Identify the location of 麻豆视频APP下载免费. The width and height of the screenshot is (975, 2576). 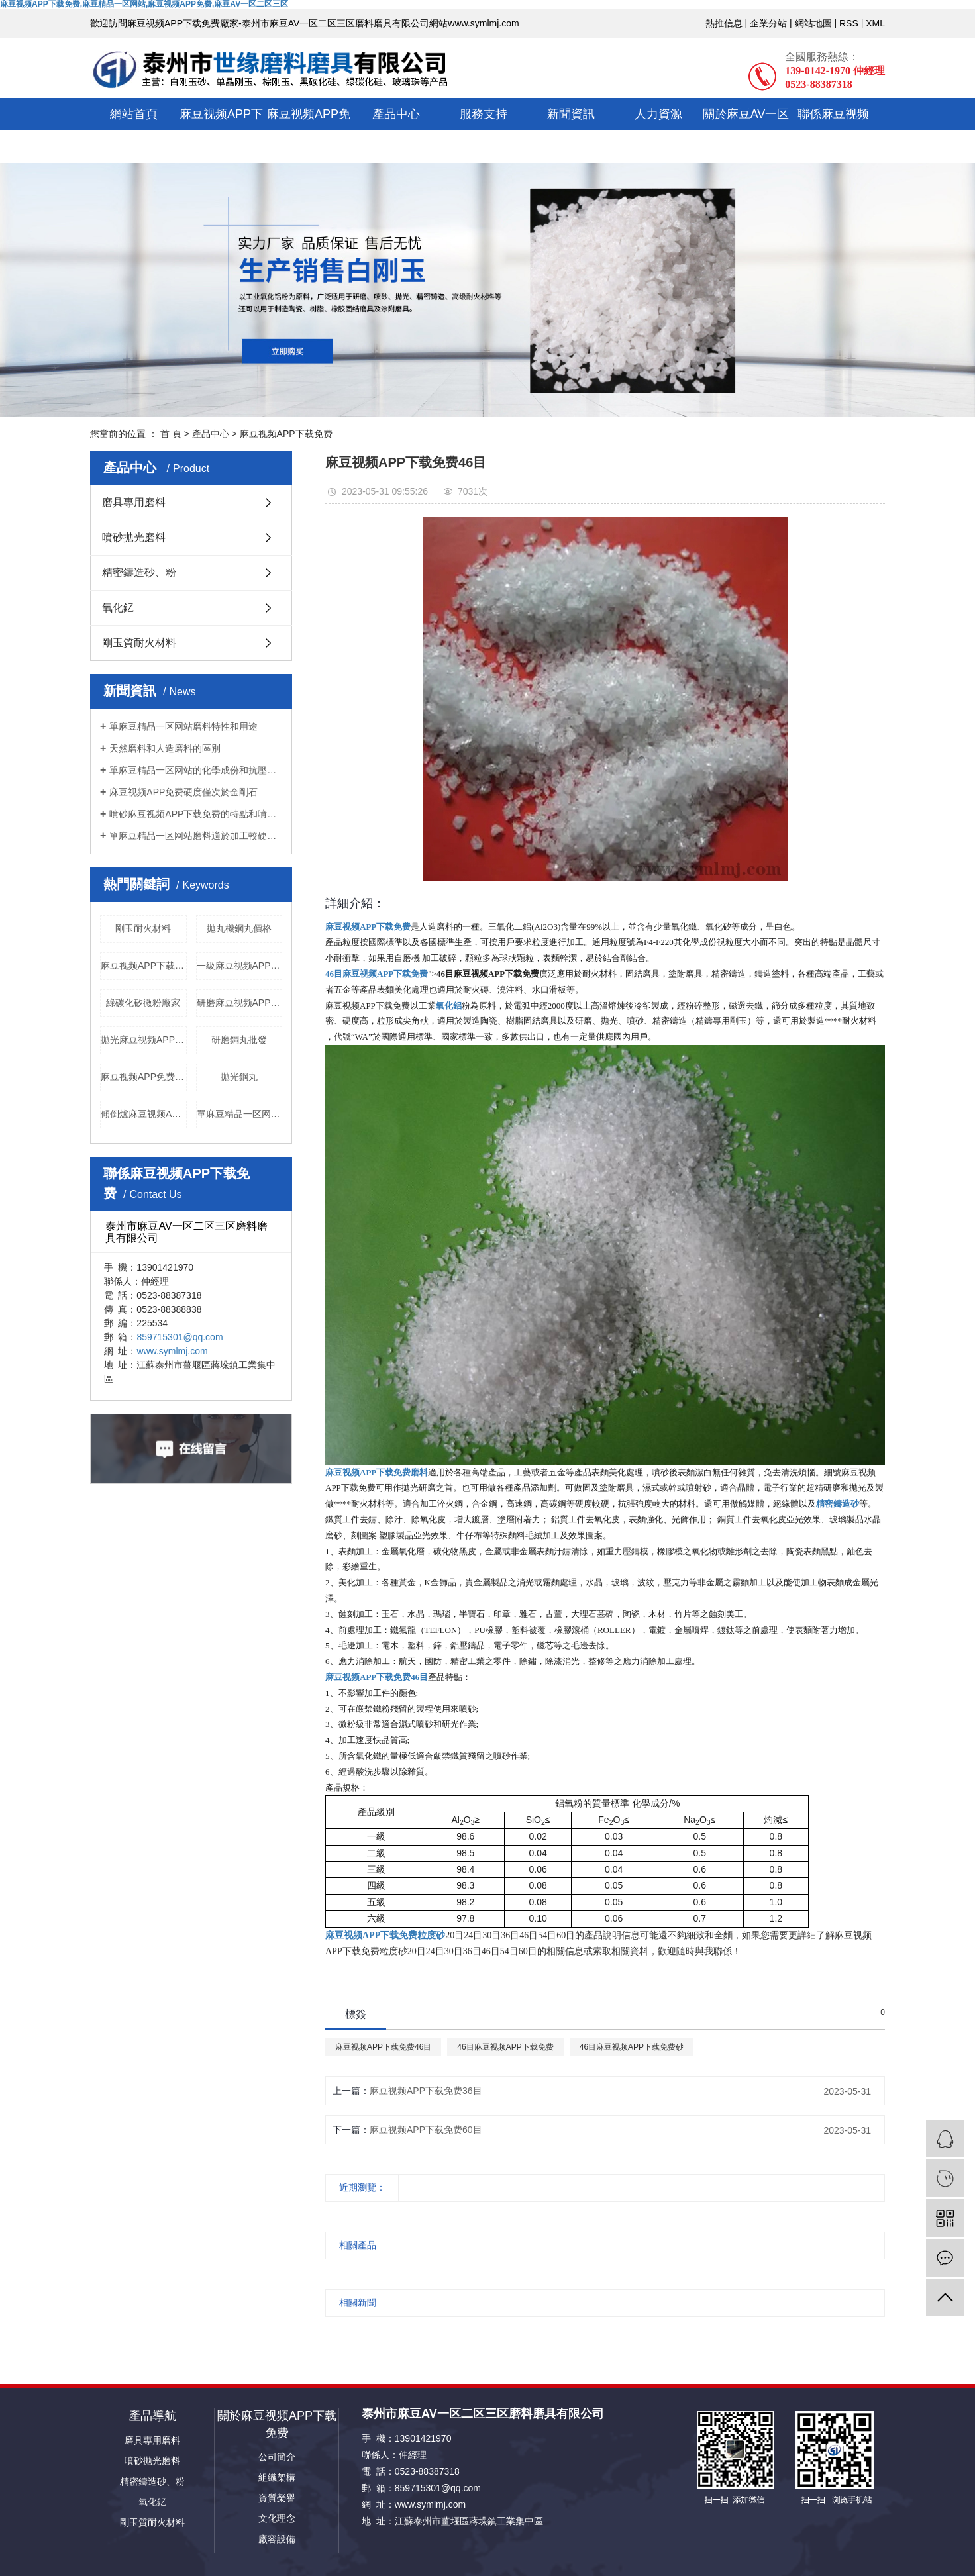
(221, 130).